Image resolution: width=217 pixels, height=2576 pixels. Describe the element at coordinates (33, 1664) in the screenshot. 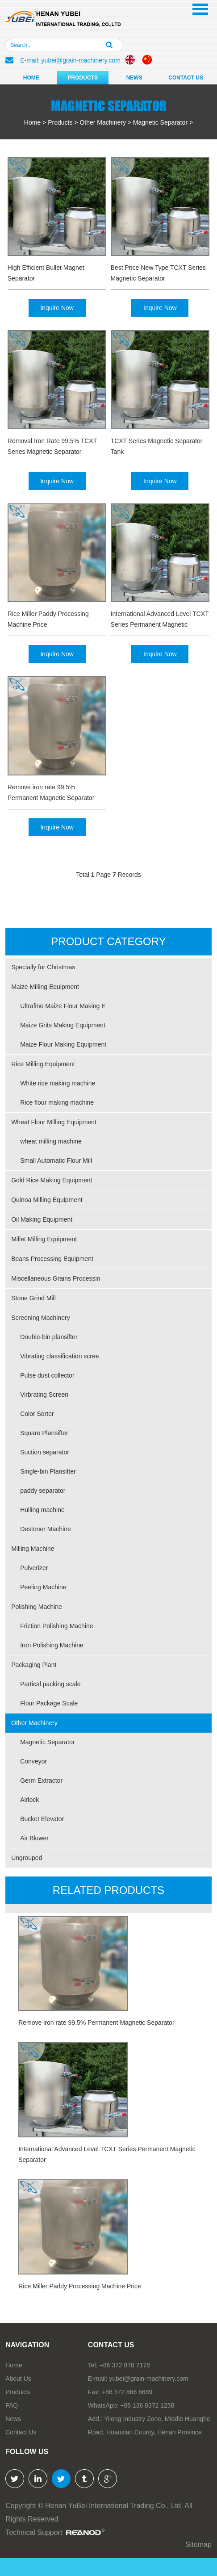

I see `Packaging Plant` at that location.